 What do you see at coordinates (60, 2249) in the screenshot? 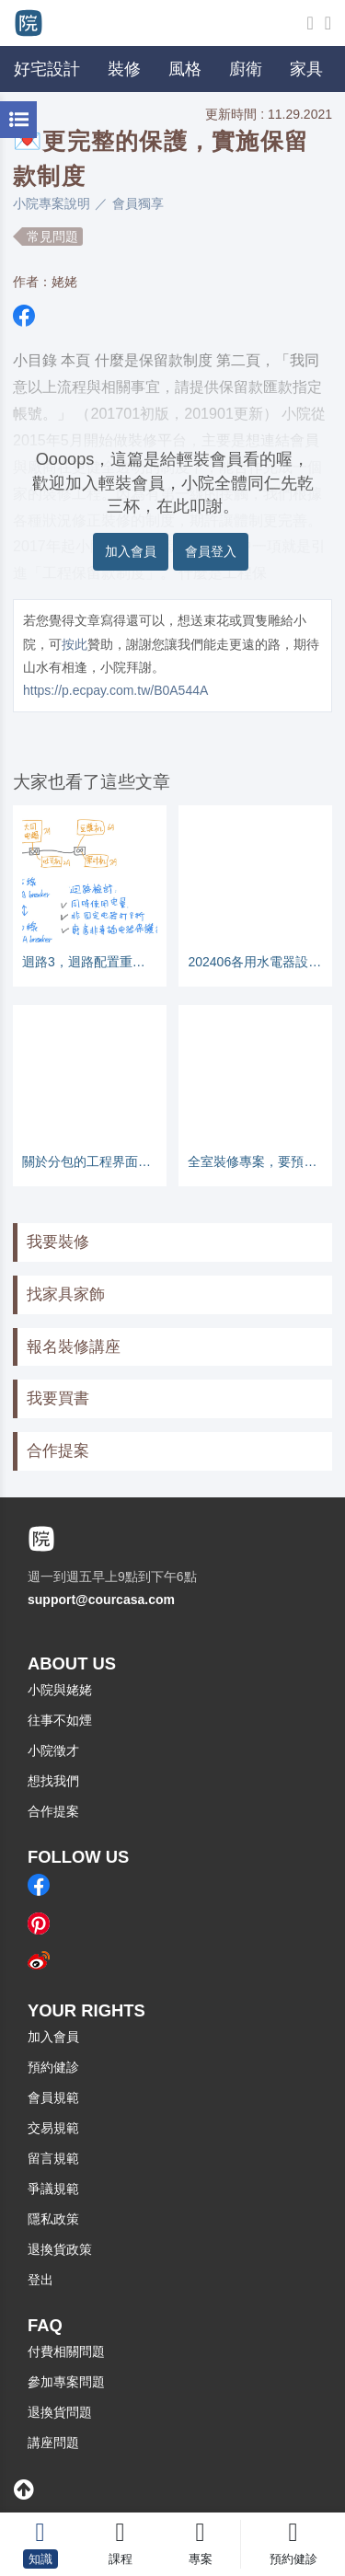
I see `退換貨政策` at bounding box center [60, 2249].